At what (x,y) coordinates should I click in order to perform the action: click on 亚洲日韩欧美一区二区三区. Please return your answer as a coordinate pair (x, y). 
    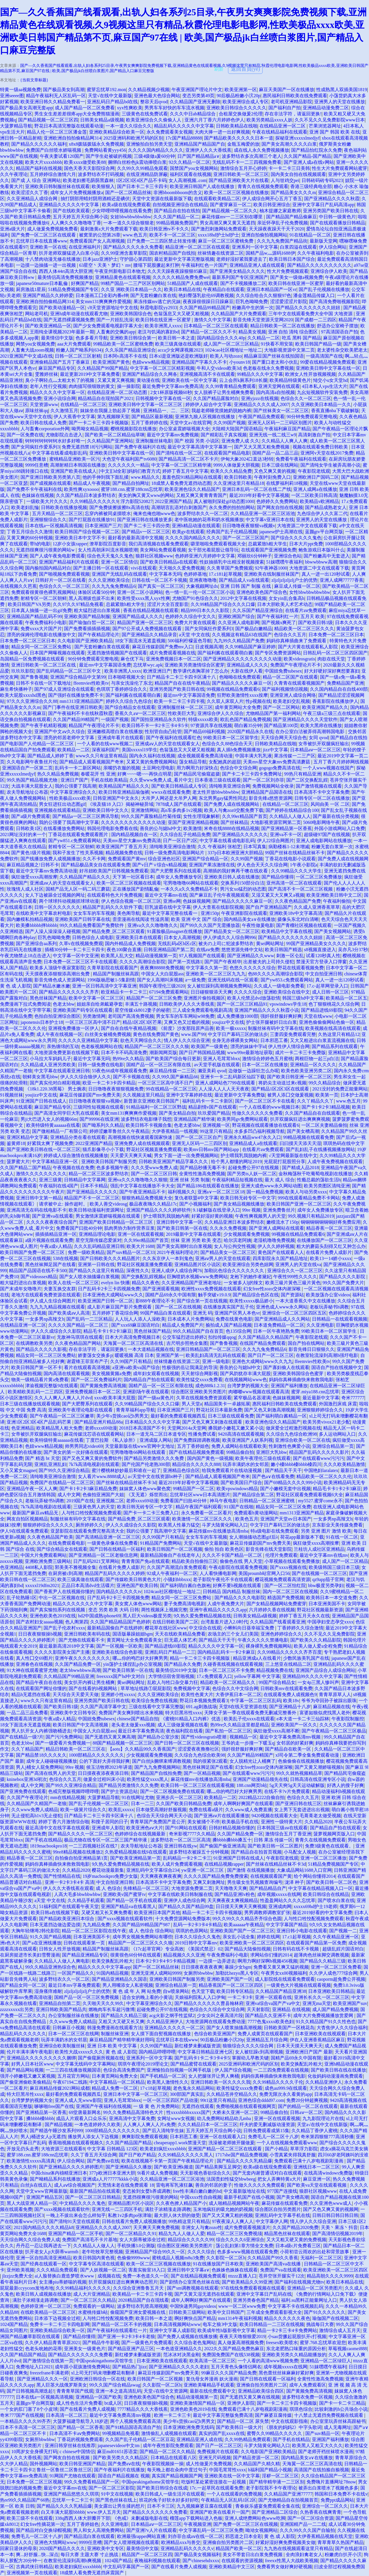
    Looking at the image, I should click on (241, 174).